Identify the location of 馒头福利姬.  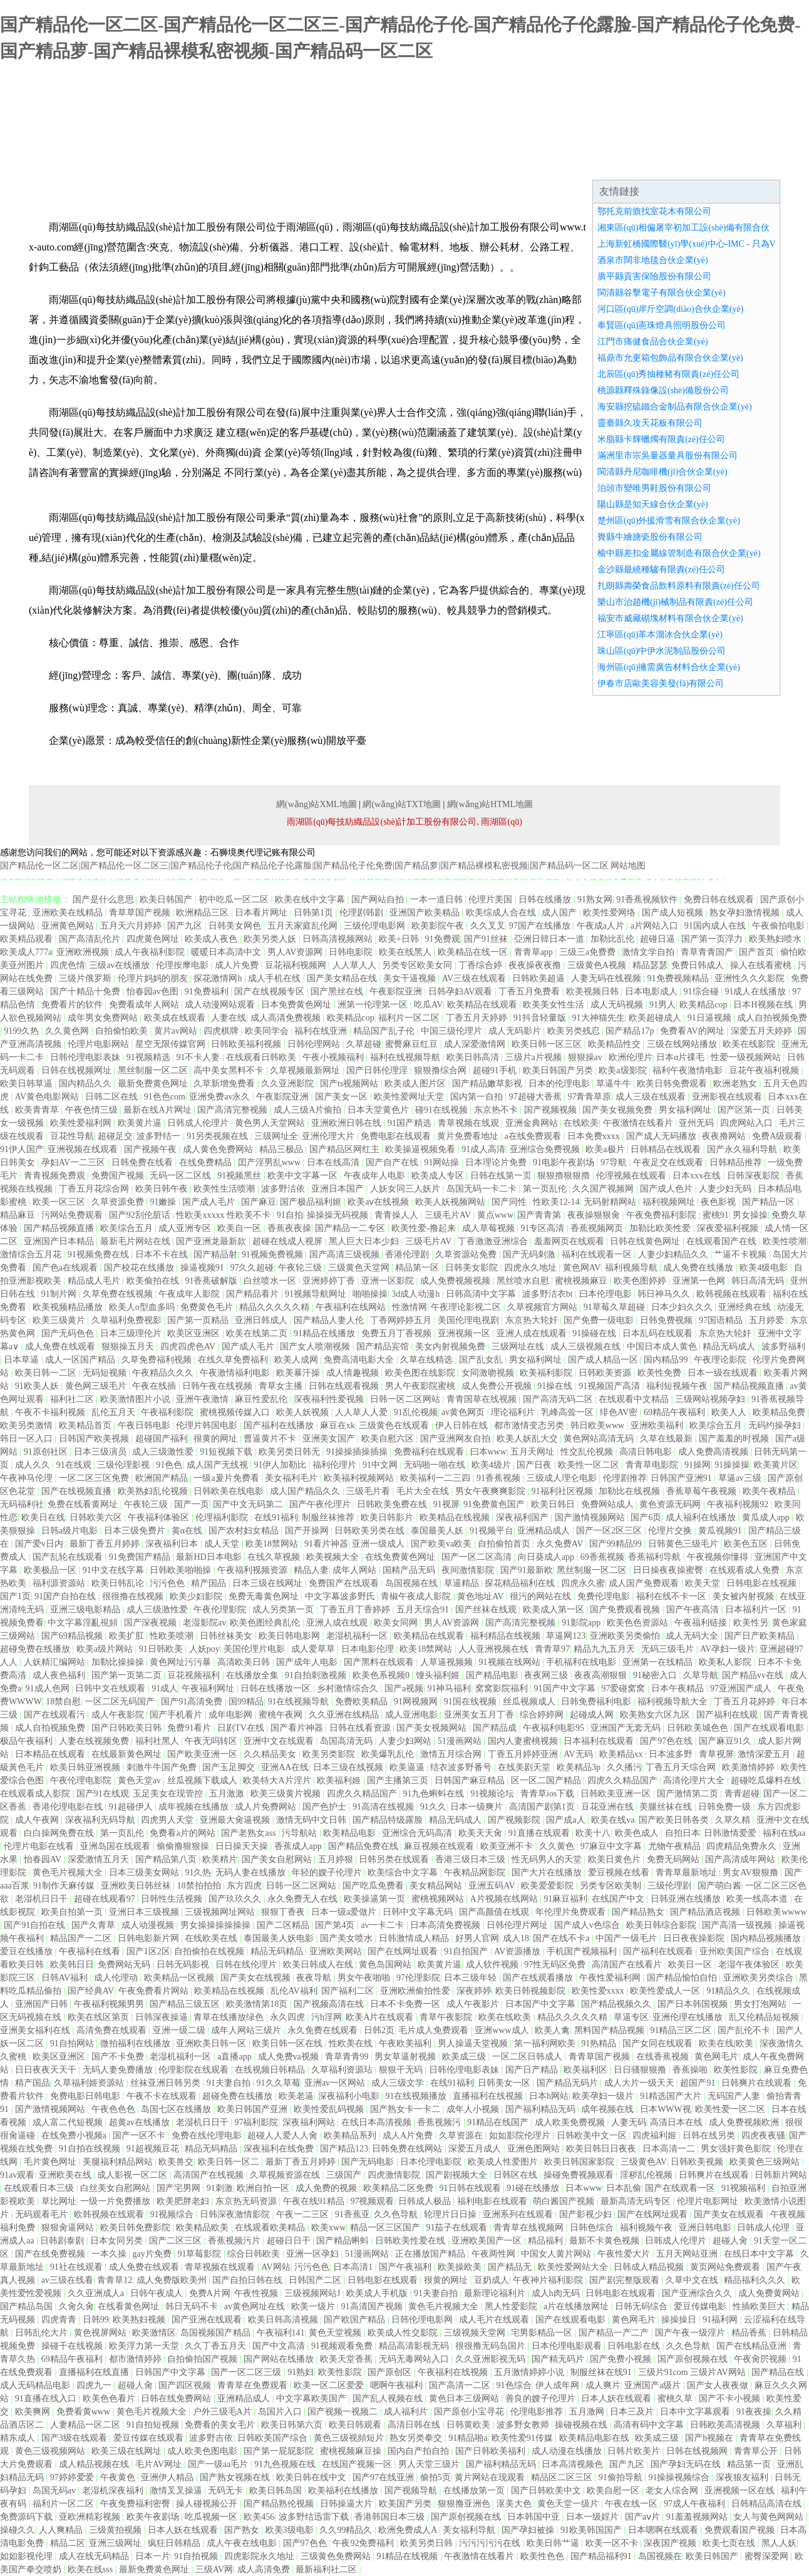
(439, 1675).